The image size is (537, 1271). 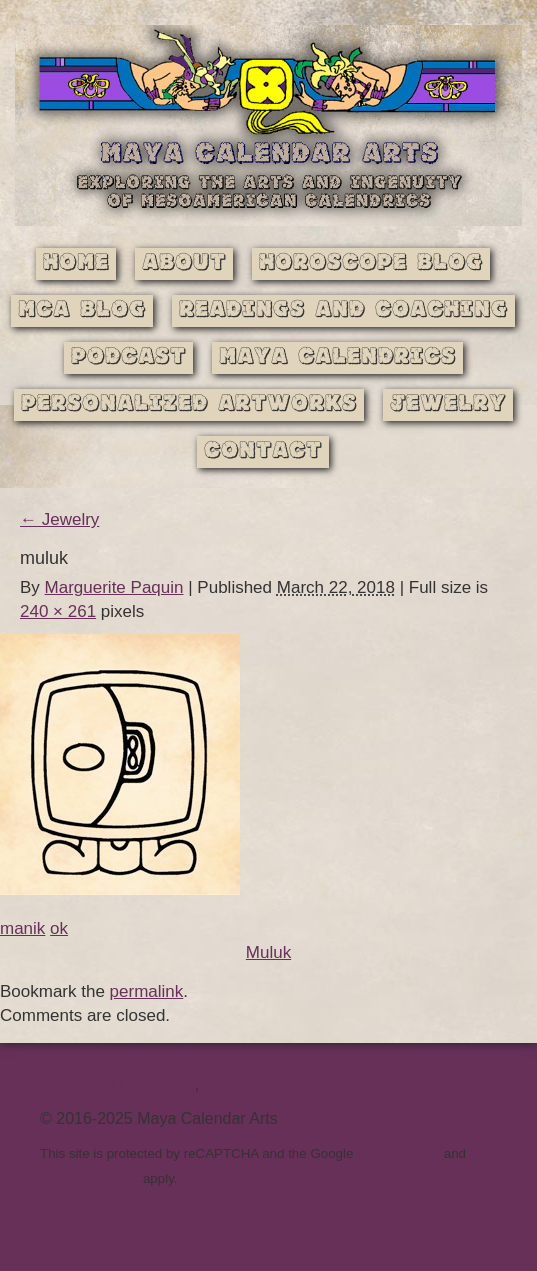 What do you see at coordinates (89, 1178) in the screenshot?
I see `Terms of Service` at bounding box center [89, 1178].